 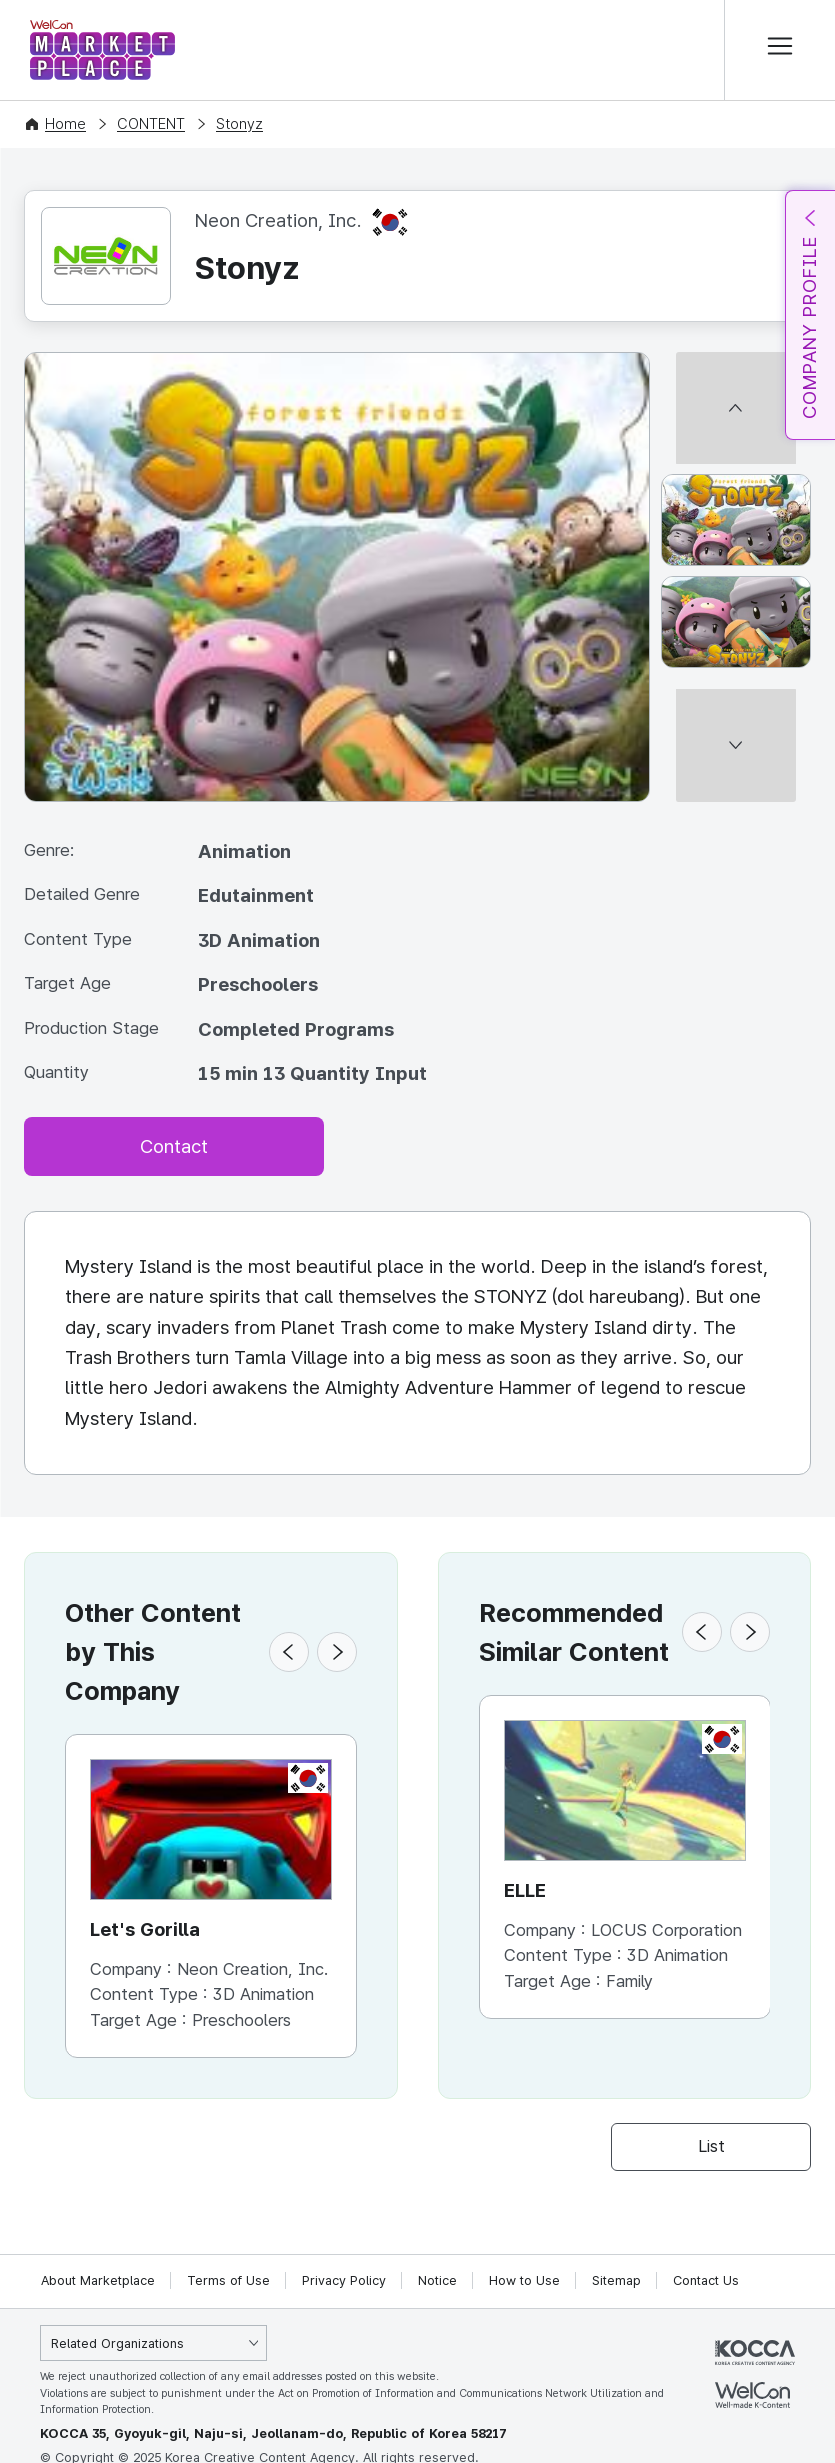 What do you see at coordinates (736, 793) in the screenshot?
I see `[다음 썸네일]` at bounding box center [736, 793].